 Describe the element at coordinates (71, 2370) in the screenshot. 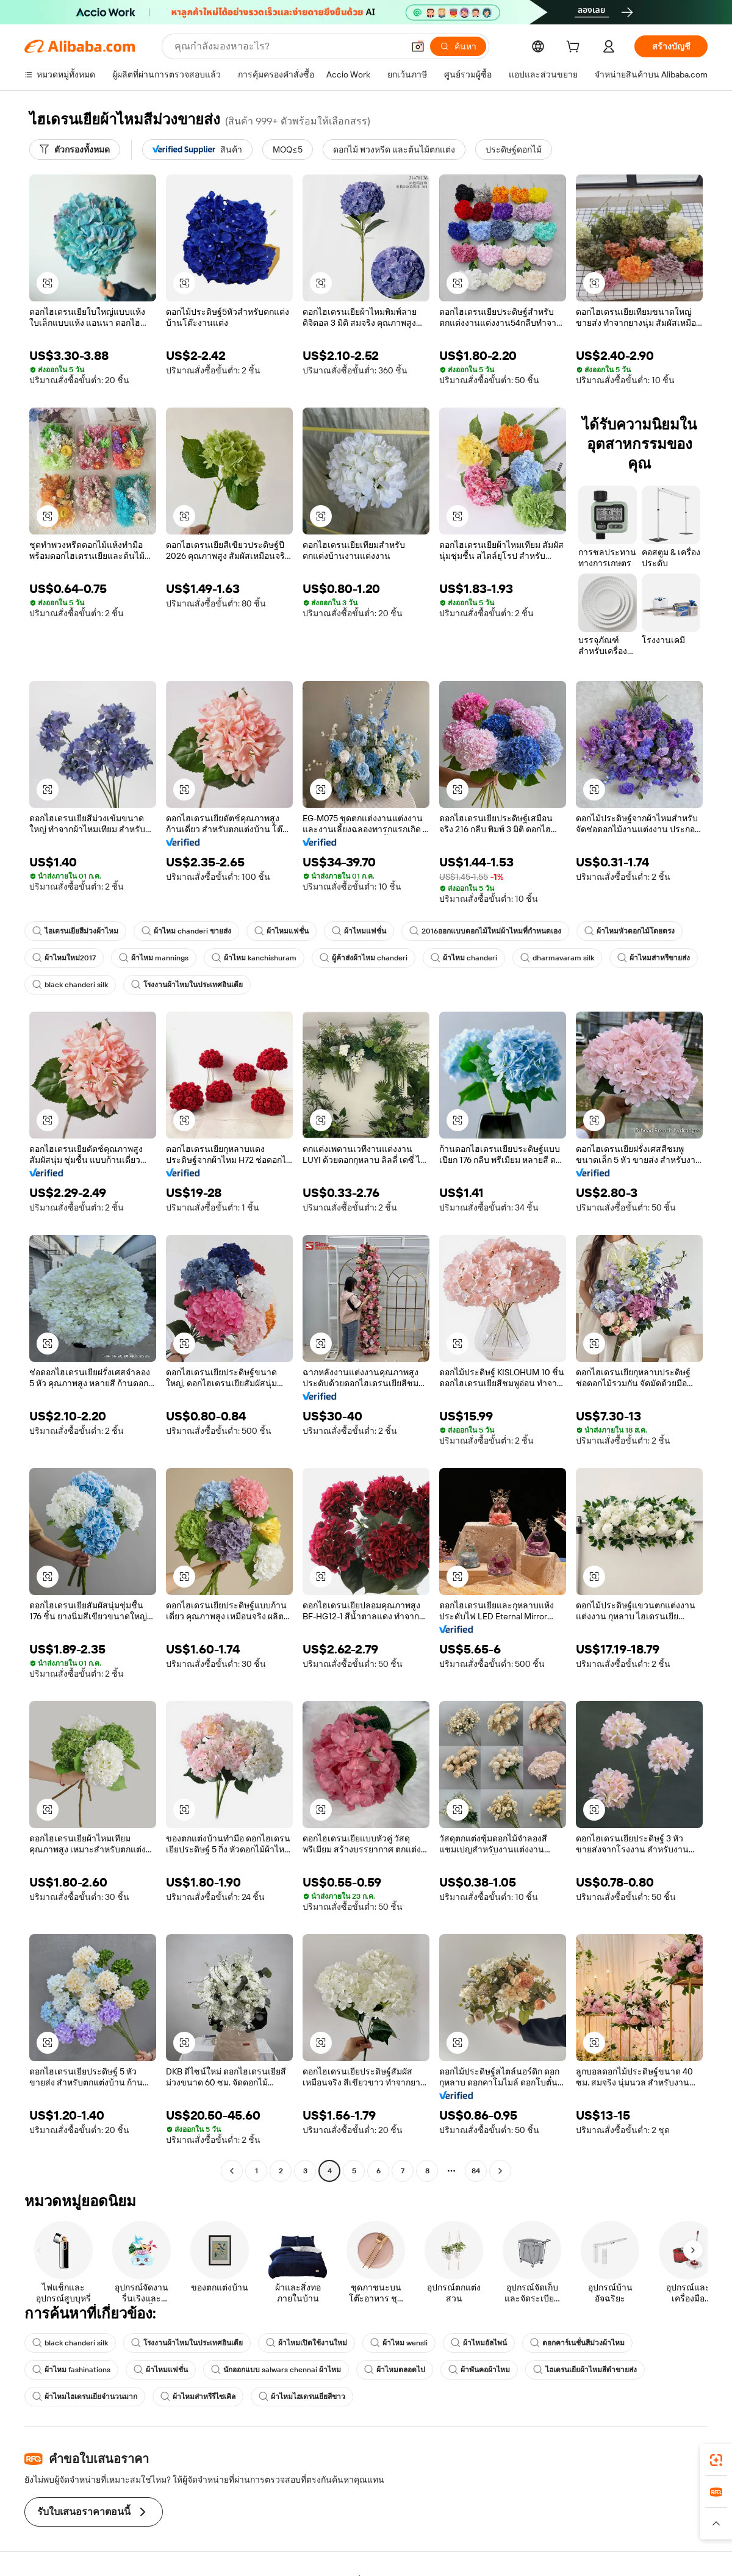

I see `ผ้าไหม fashinations` at that location.